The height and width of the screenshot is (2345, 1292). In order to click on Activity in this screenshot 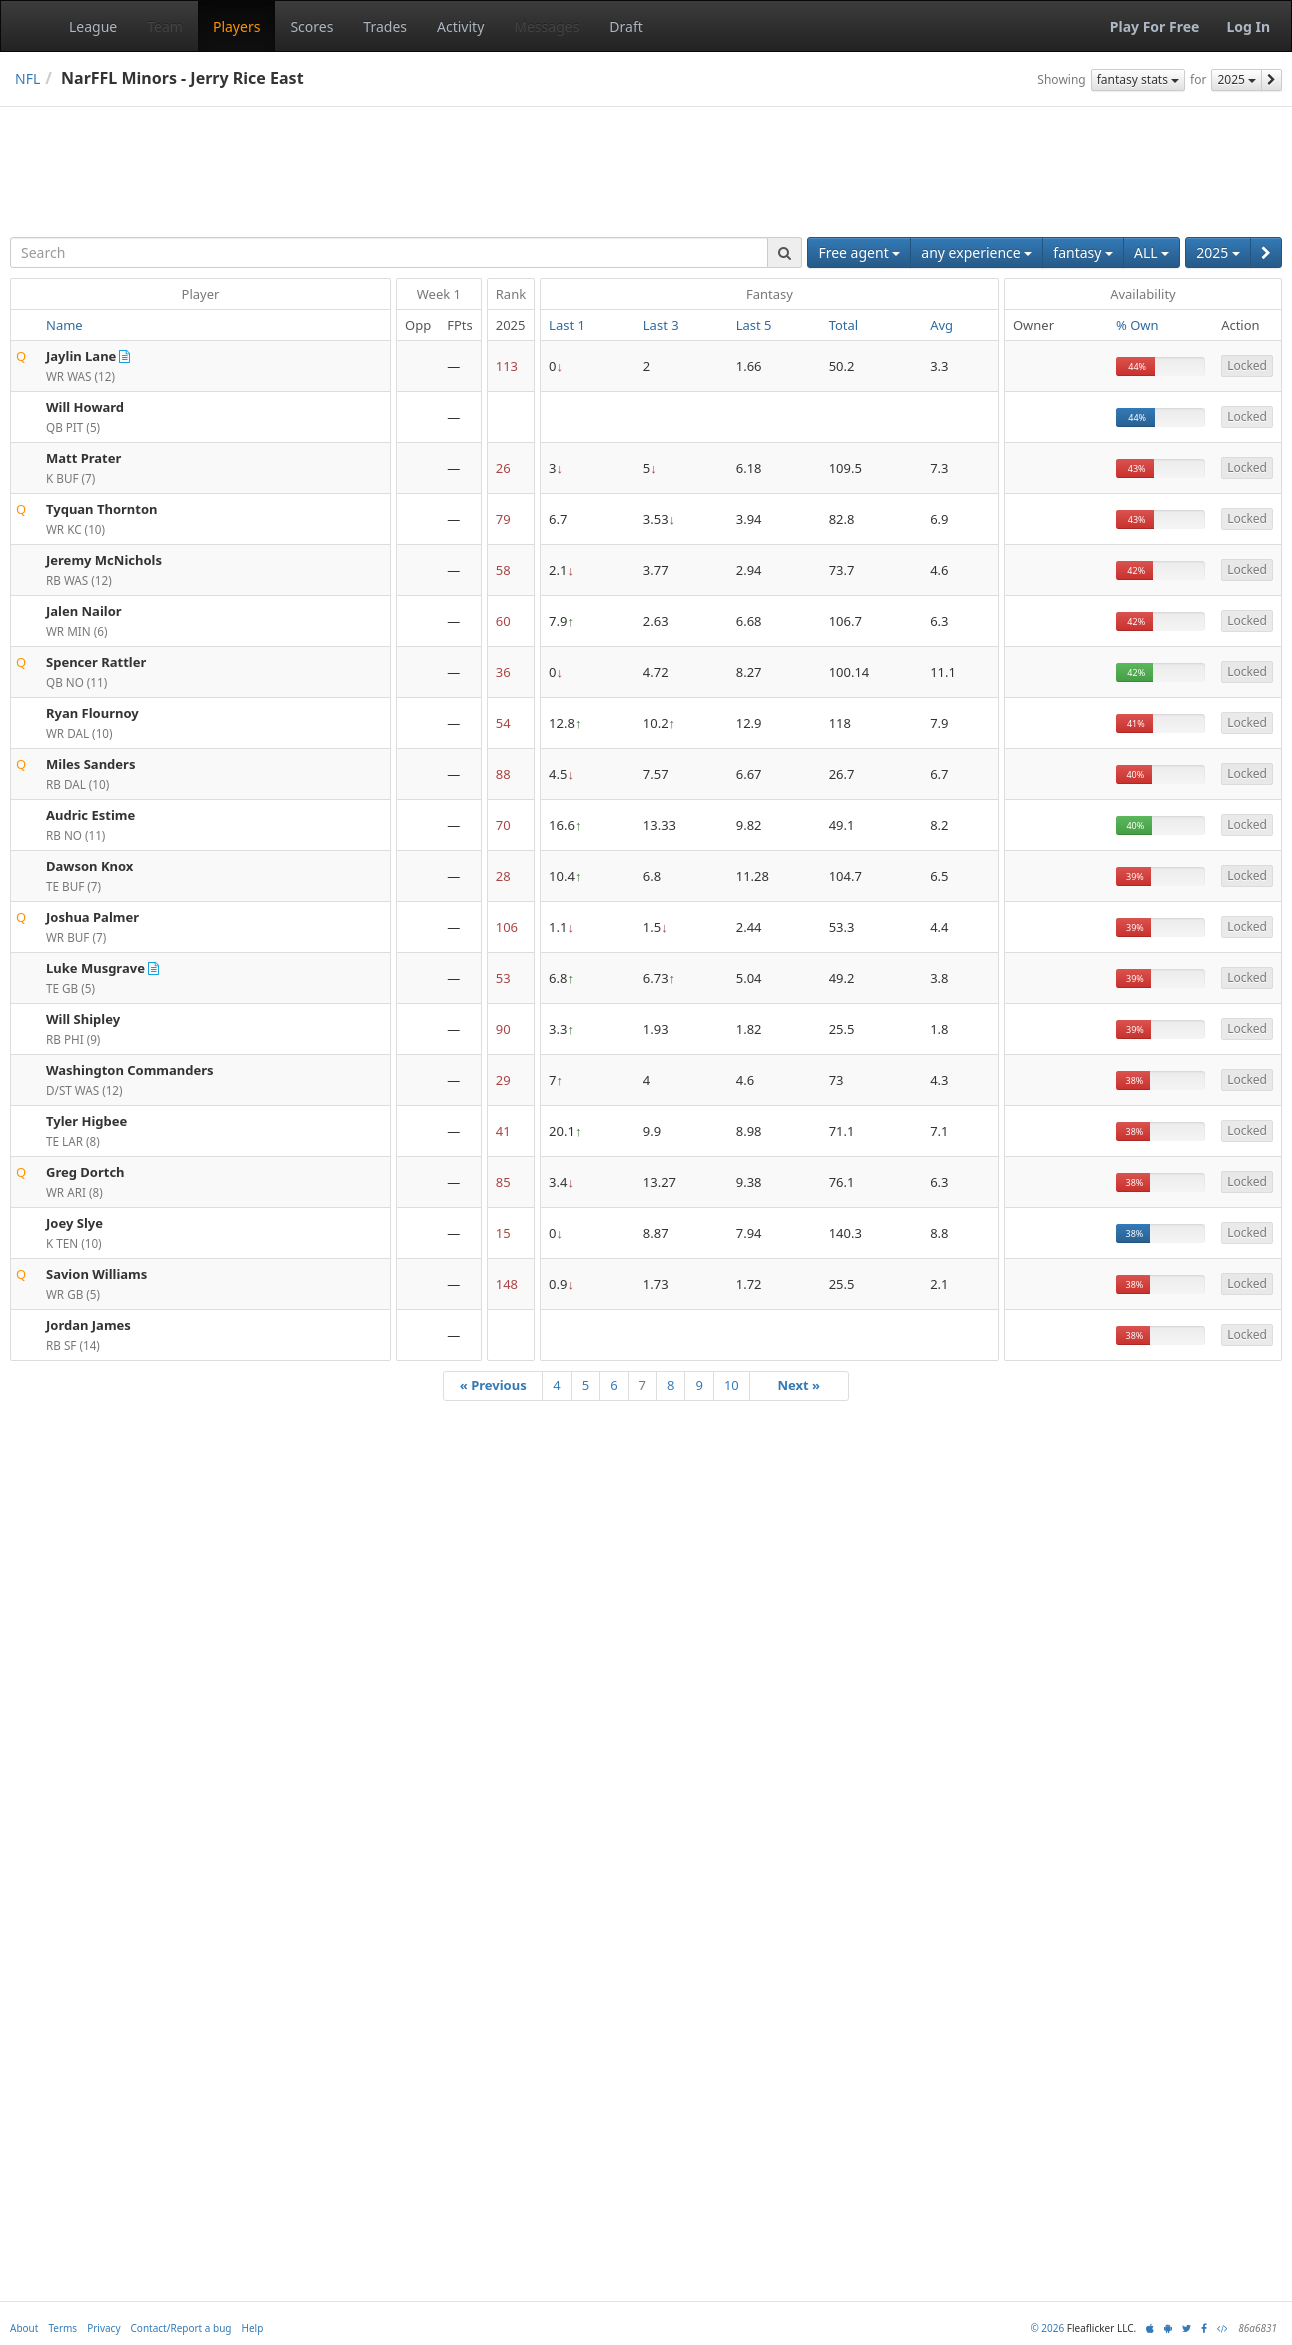, I will do `click(460, 26)`.